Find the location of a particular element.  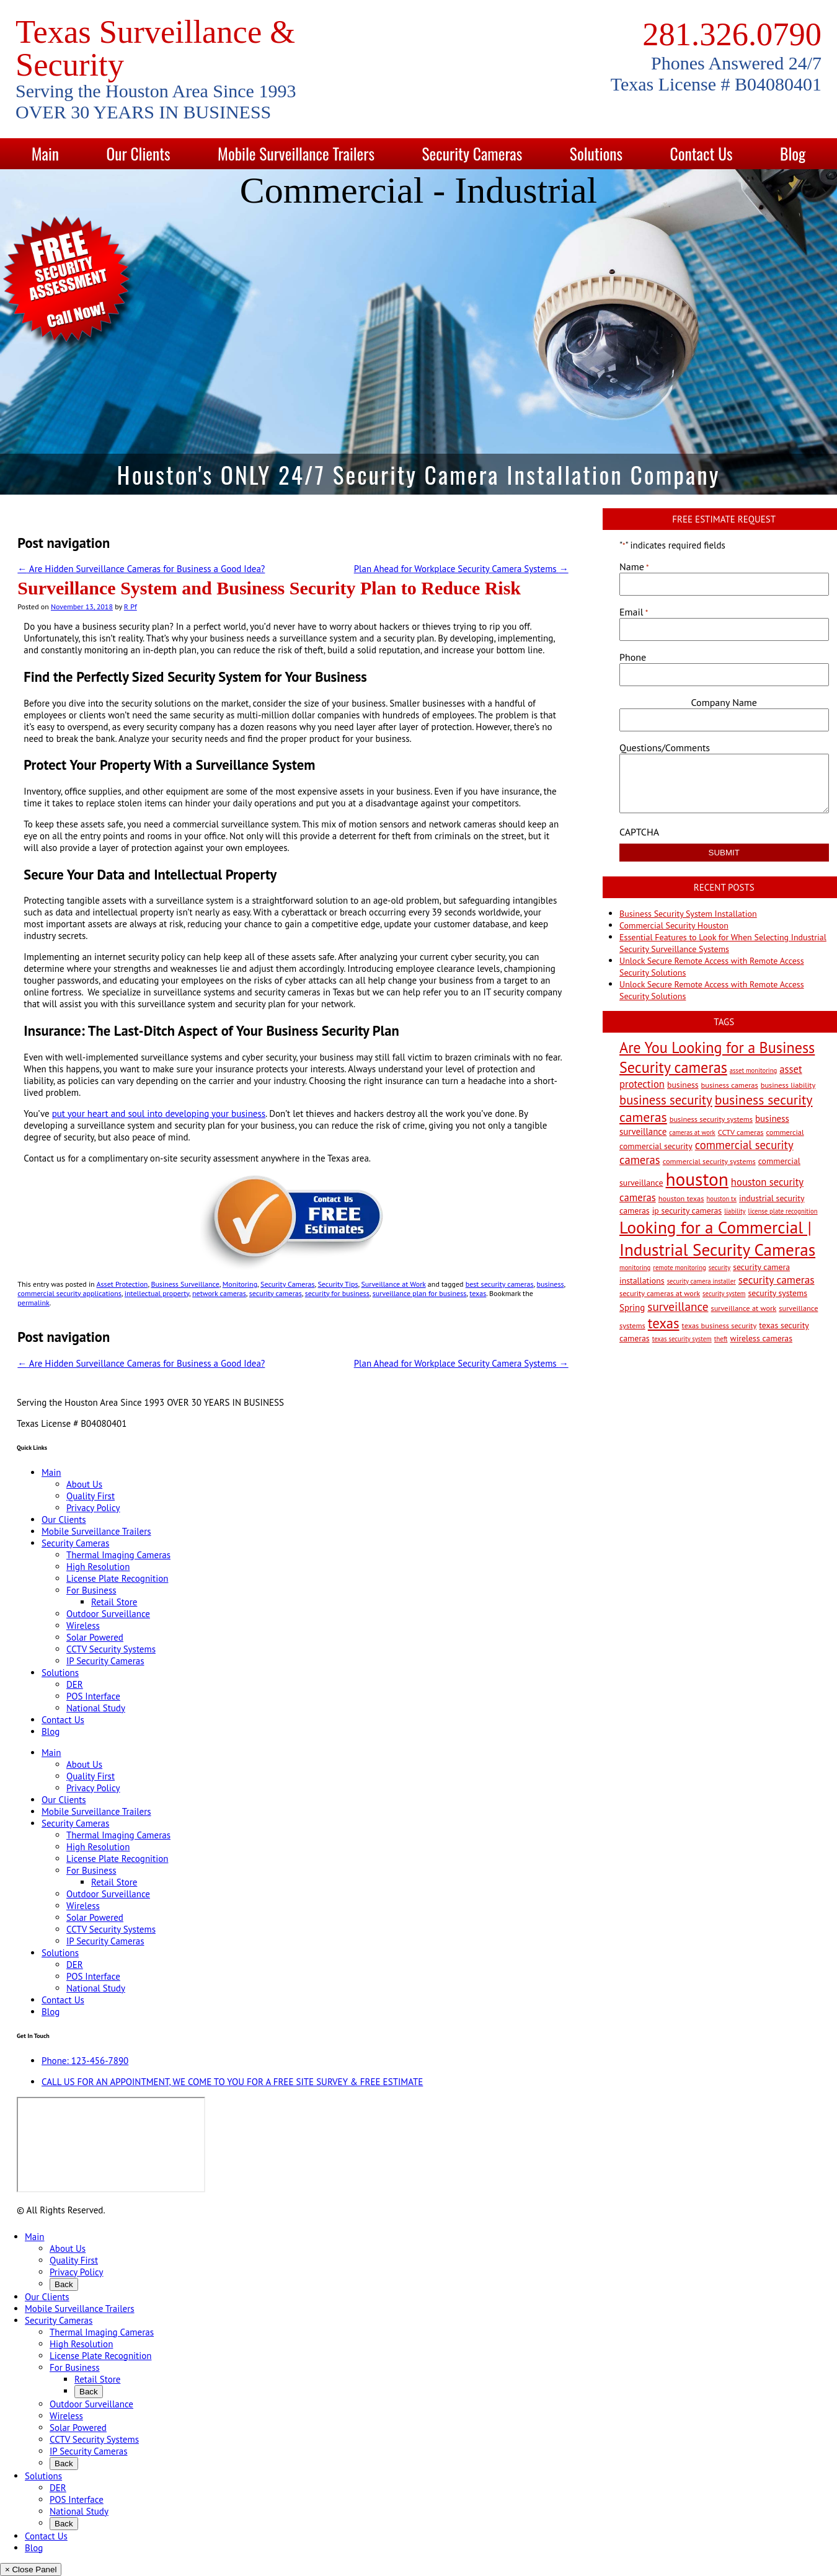

Solutions is located at coordinates (596, 153).